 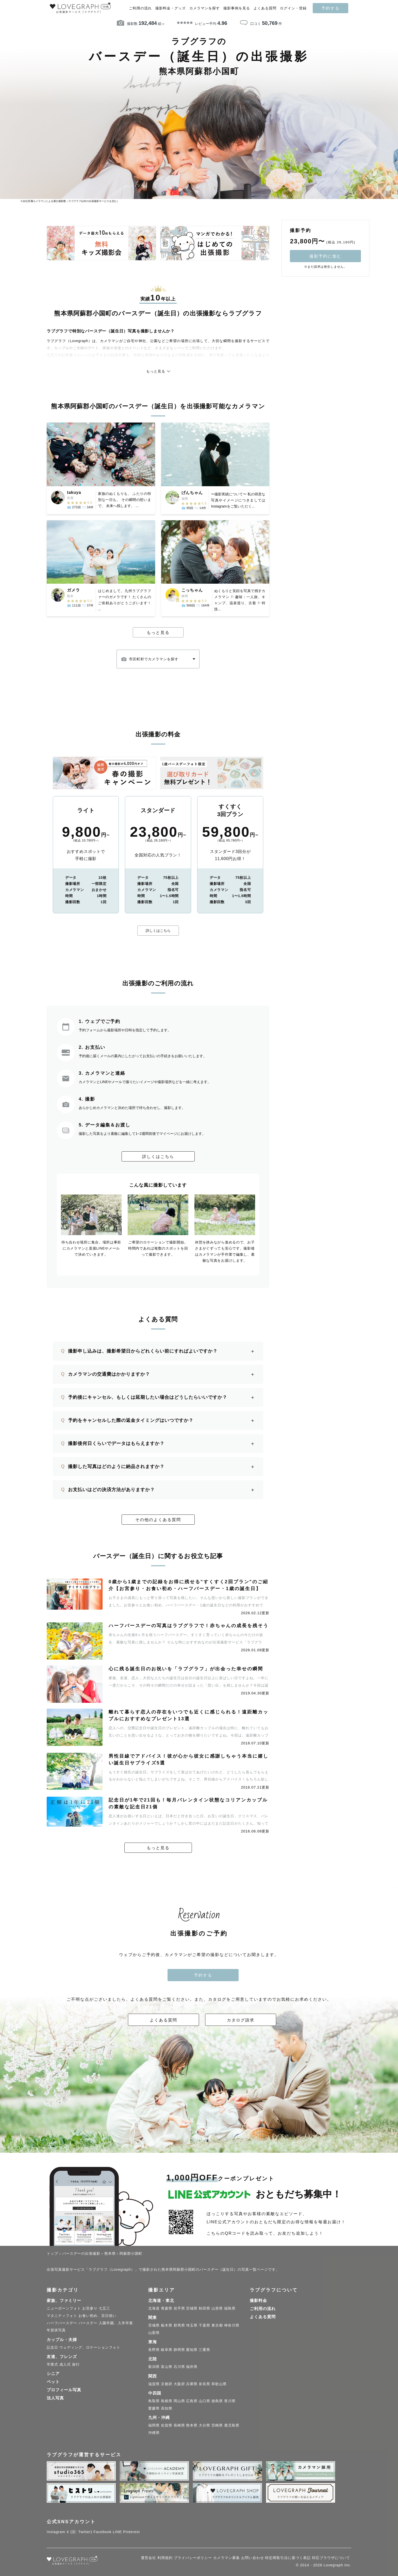 I want to click on 岩手県, so click(x=179, y=2311).